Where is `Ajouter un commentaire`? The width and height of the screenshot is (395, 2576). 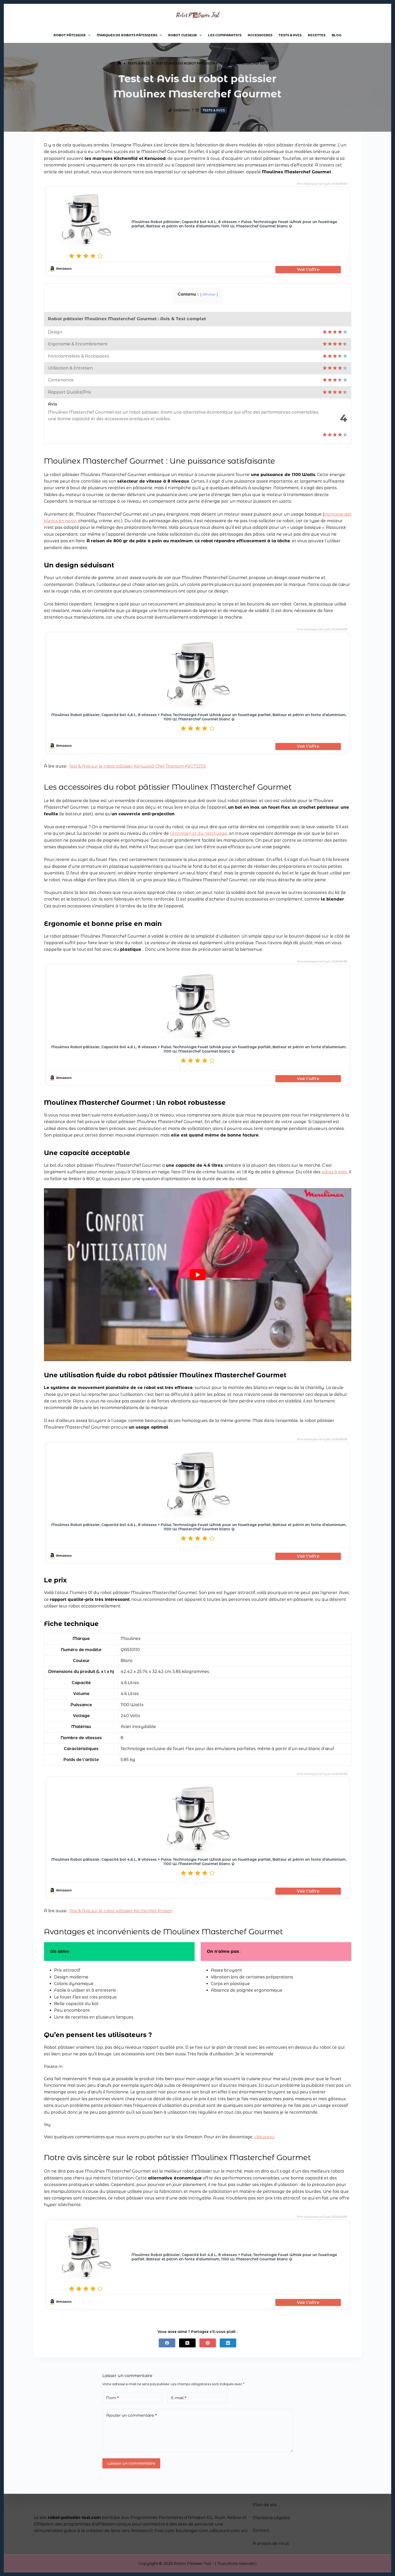
Ajouter un commentaire is located at coordinates (131, 2415).